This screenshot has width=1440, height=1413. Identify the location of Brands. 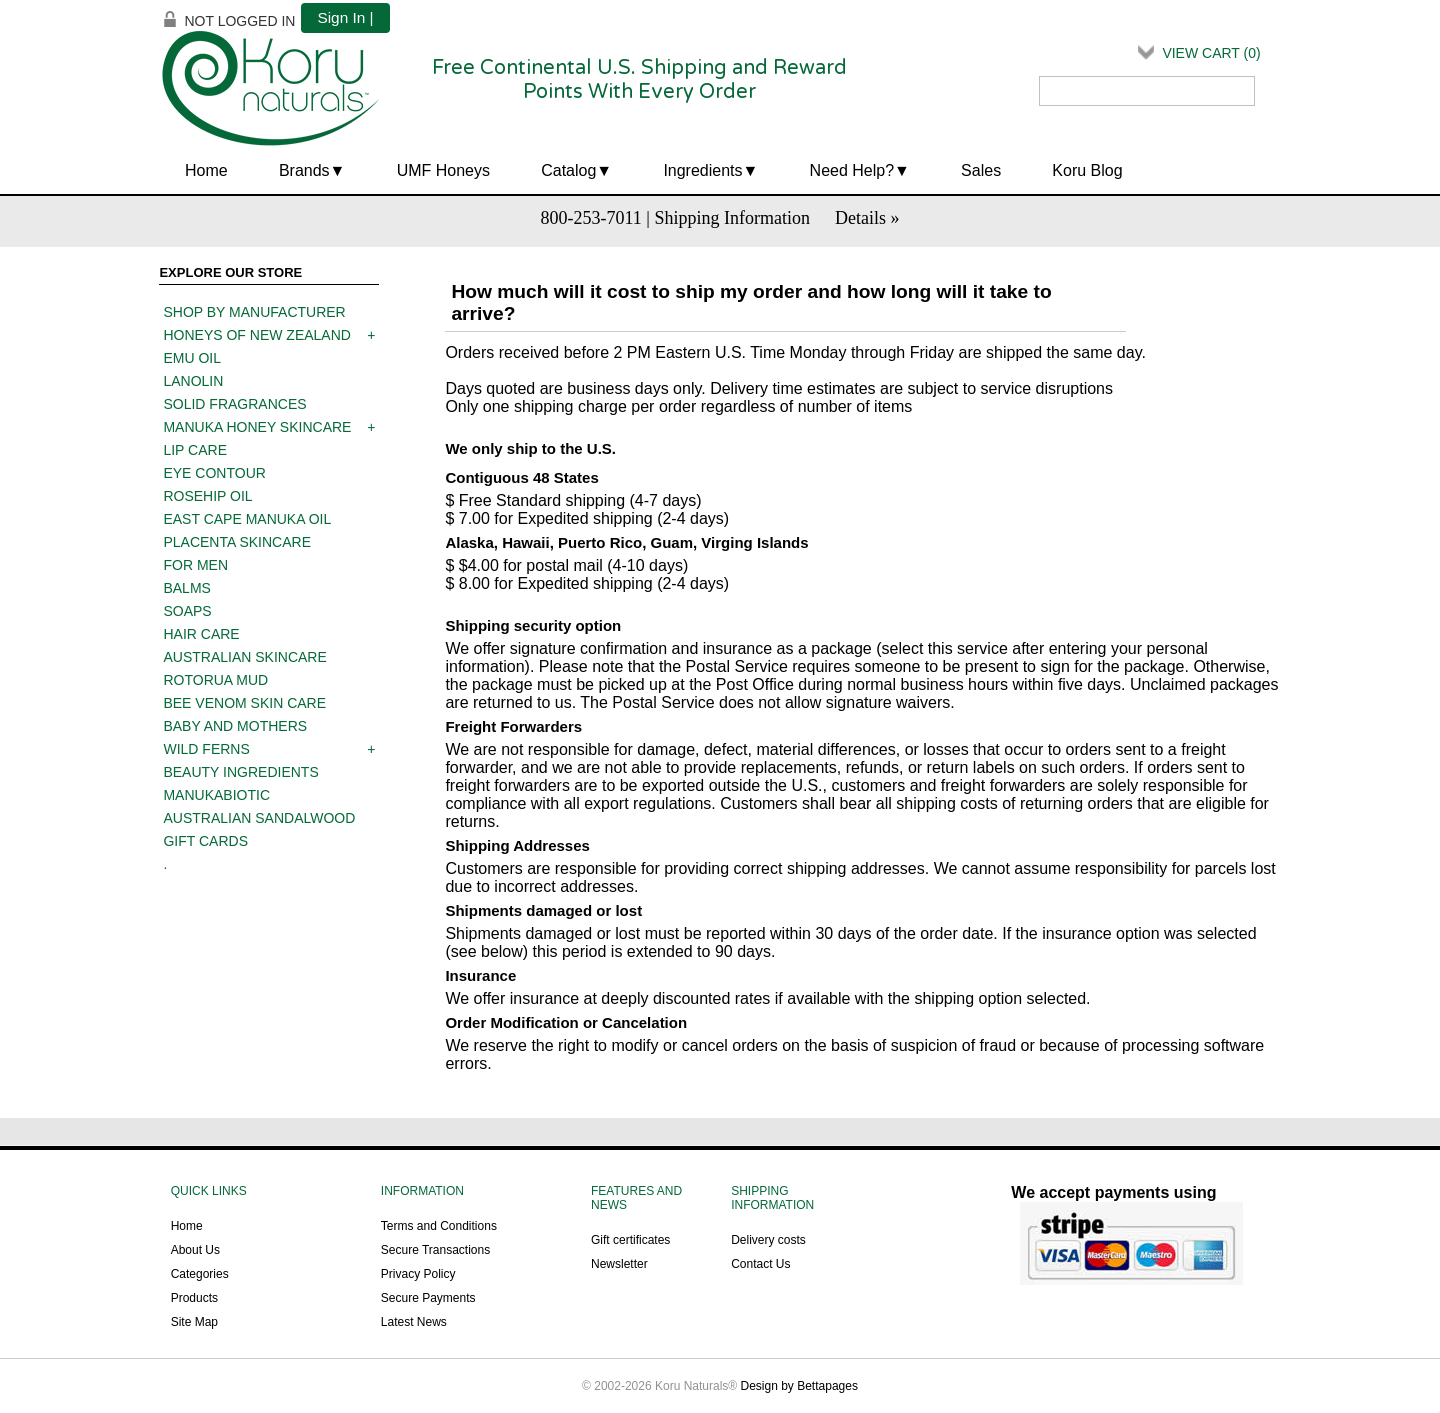
(304, 170).